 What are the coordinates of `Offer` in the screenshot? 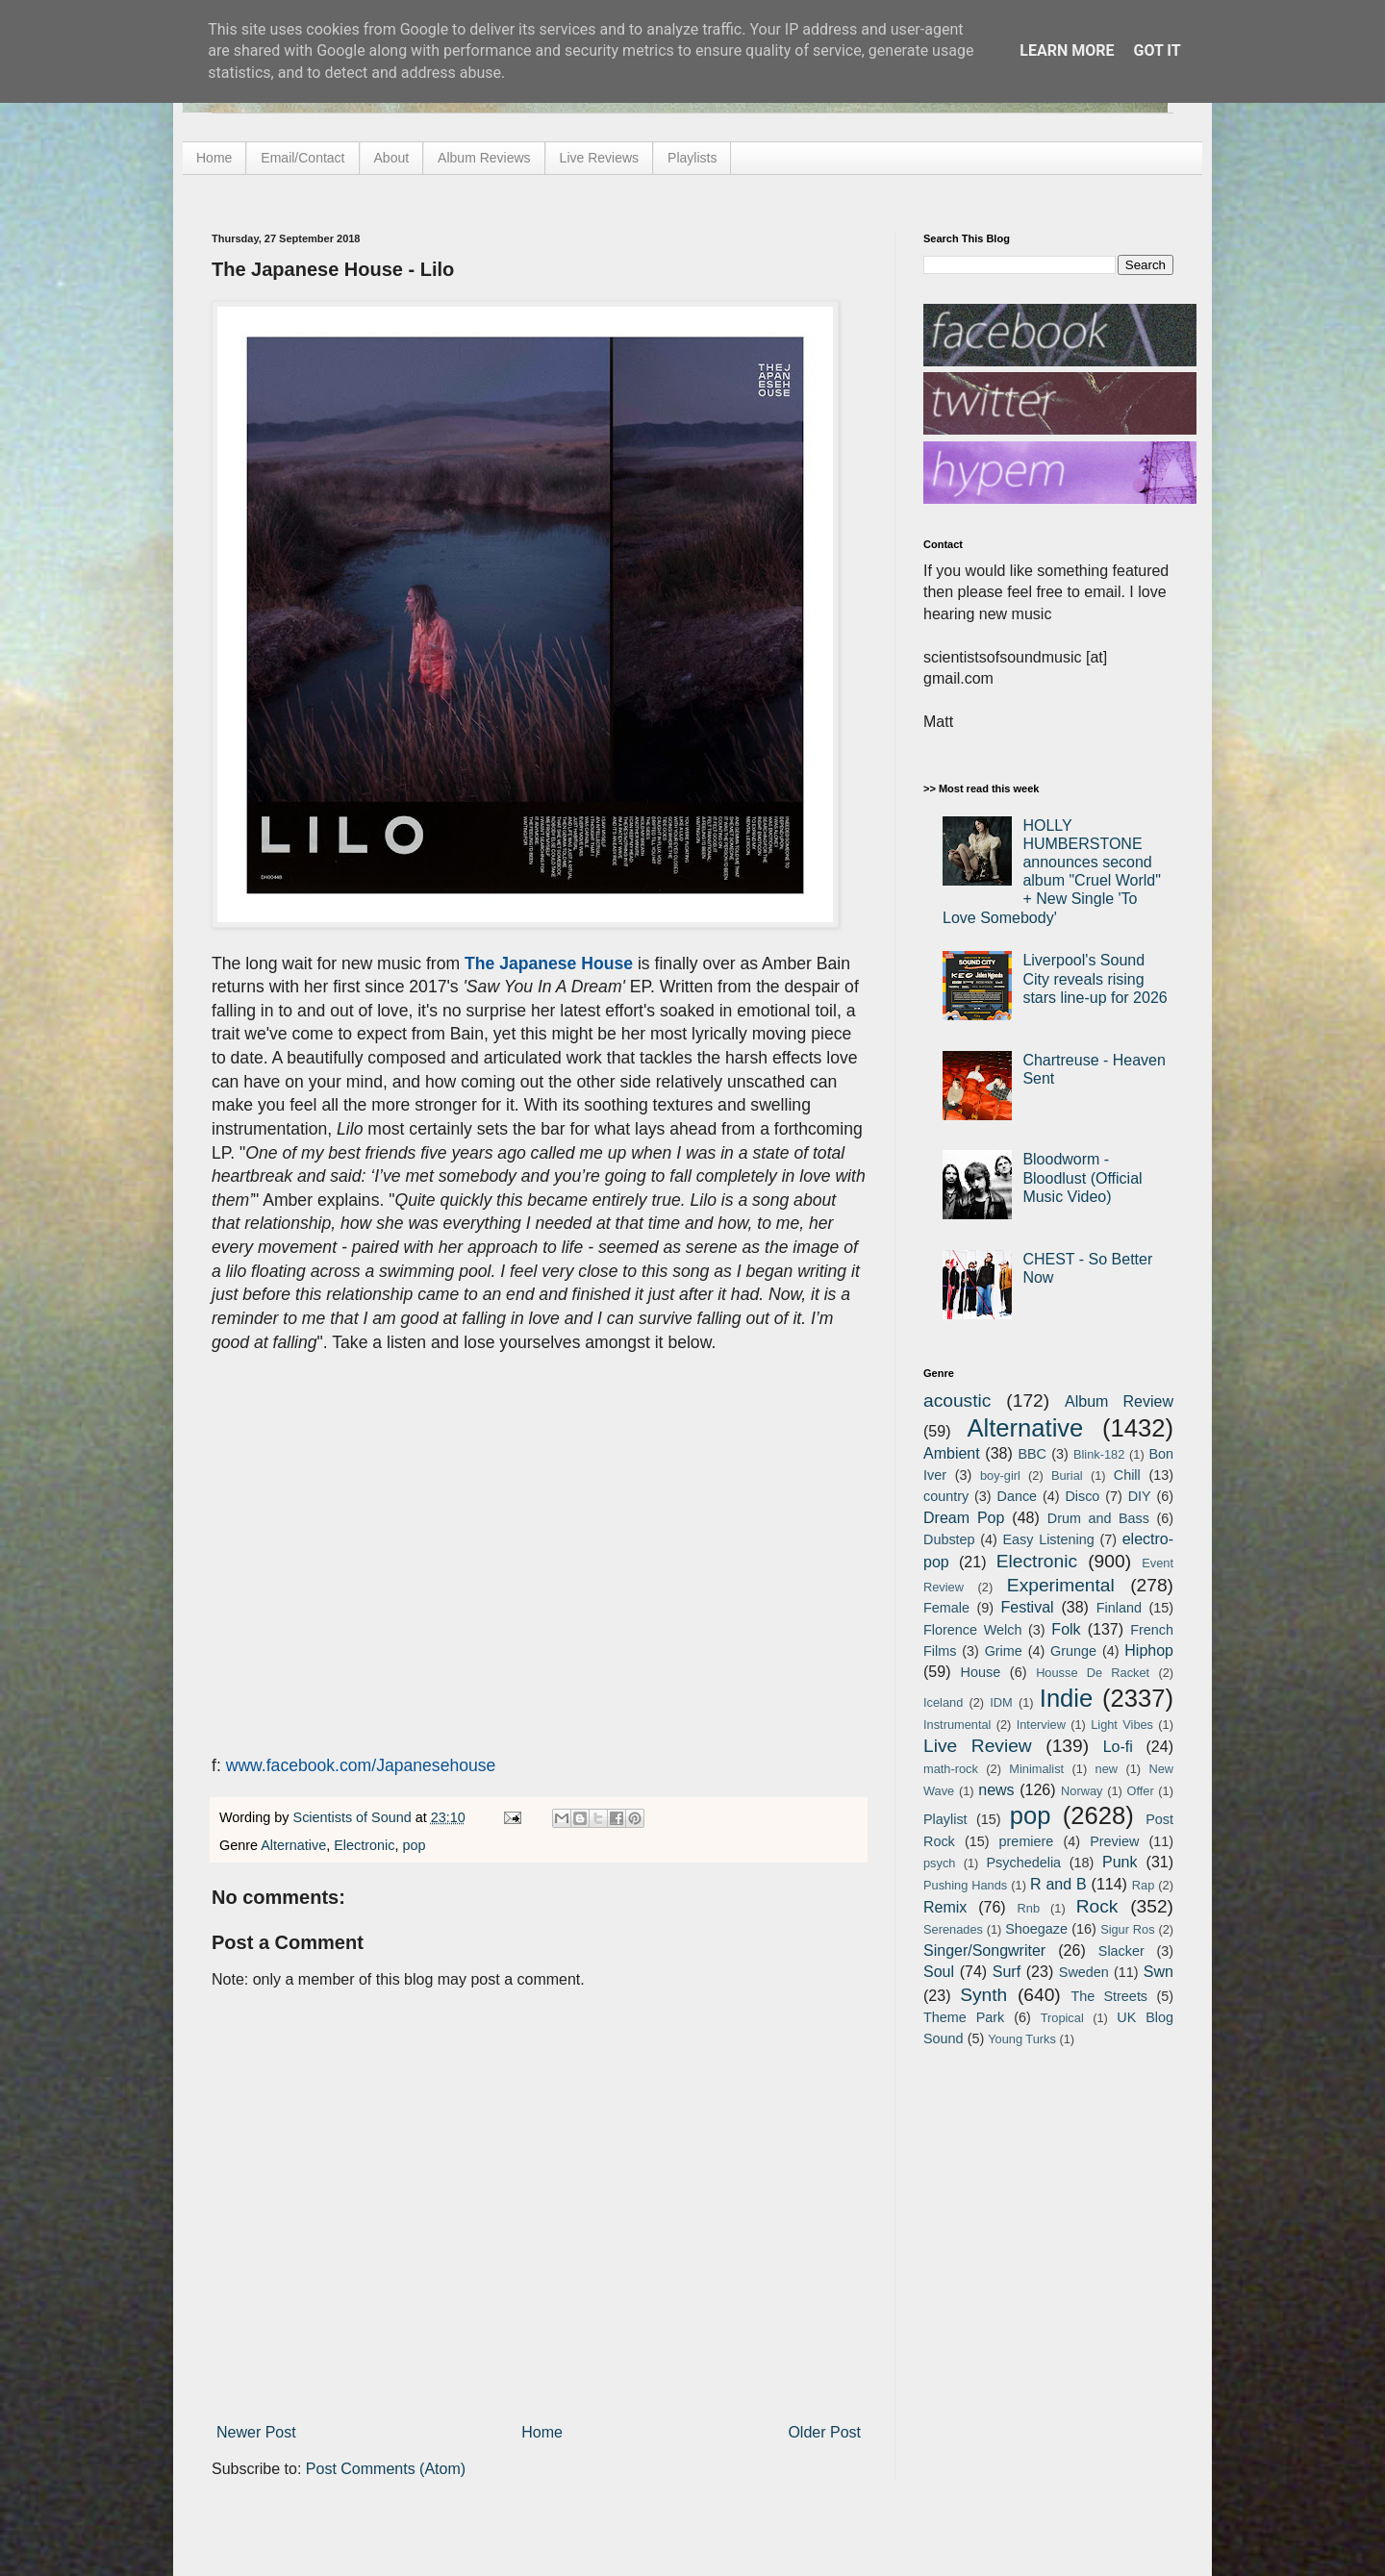 It's located at (1139, 1791).